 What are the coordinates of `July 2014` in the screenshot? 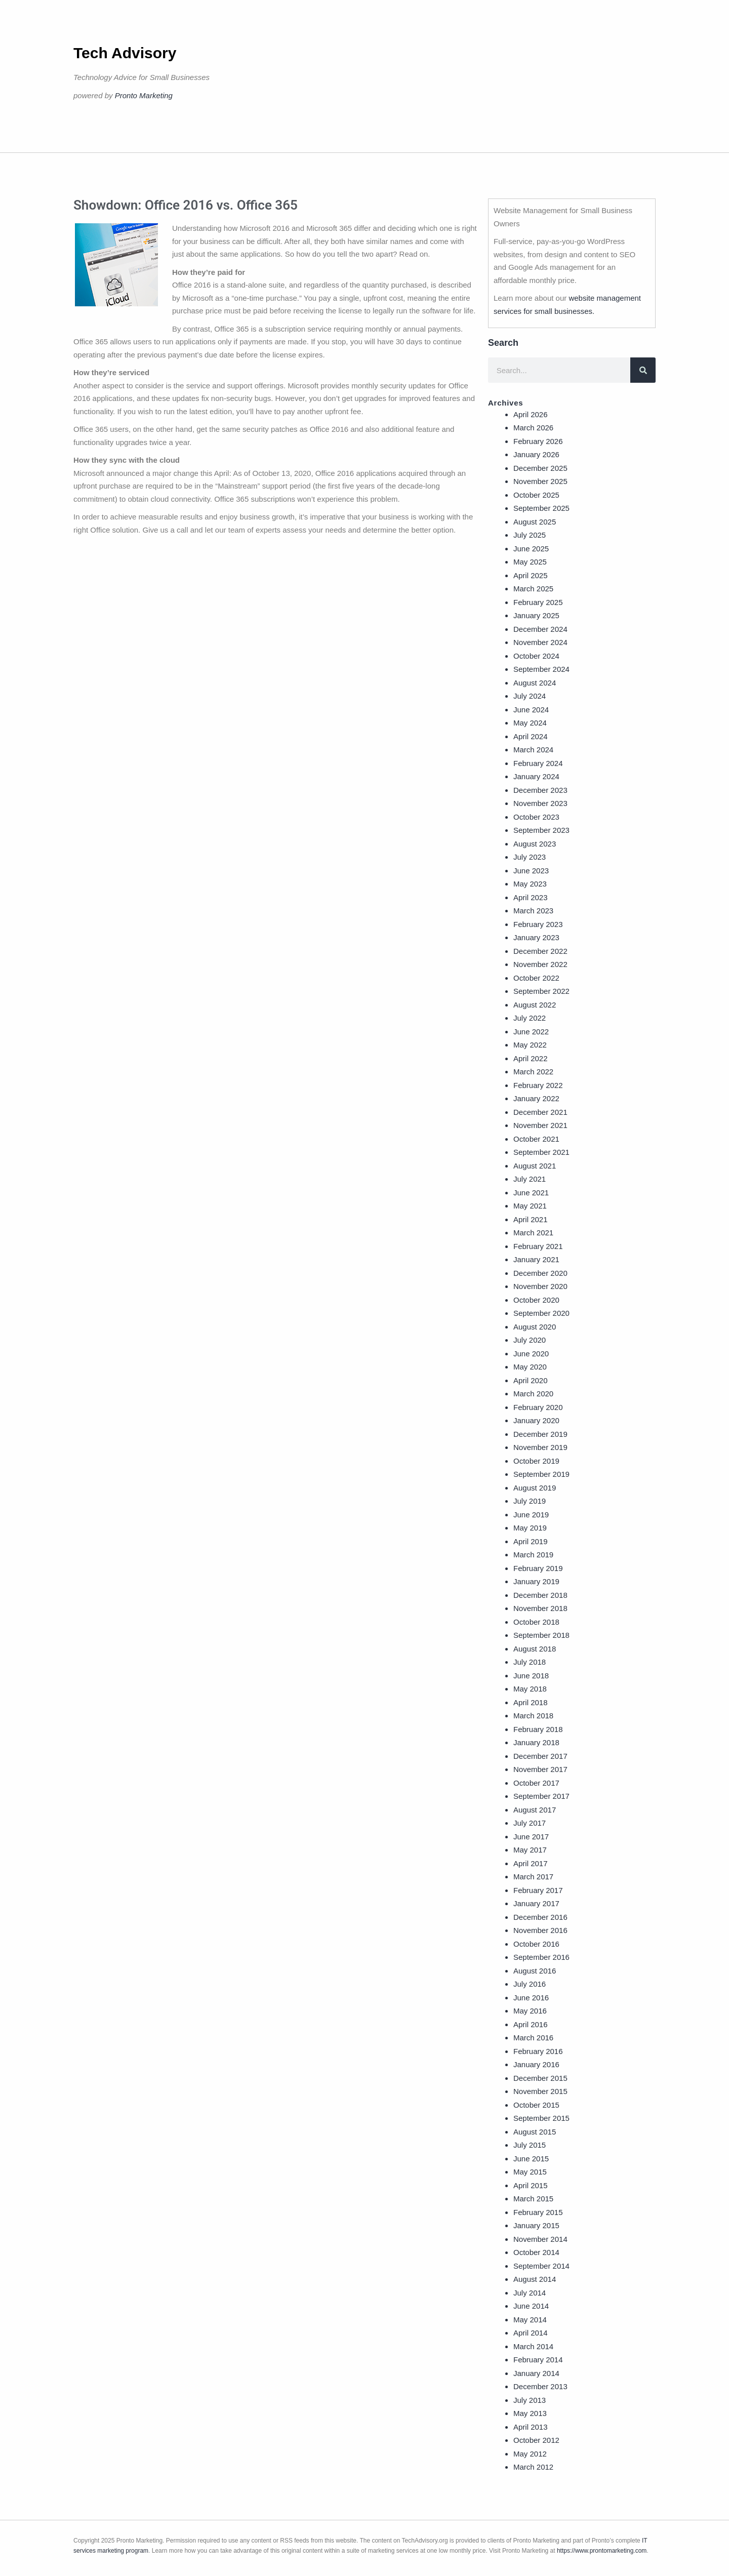 It's located at (529, 2292).